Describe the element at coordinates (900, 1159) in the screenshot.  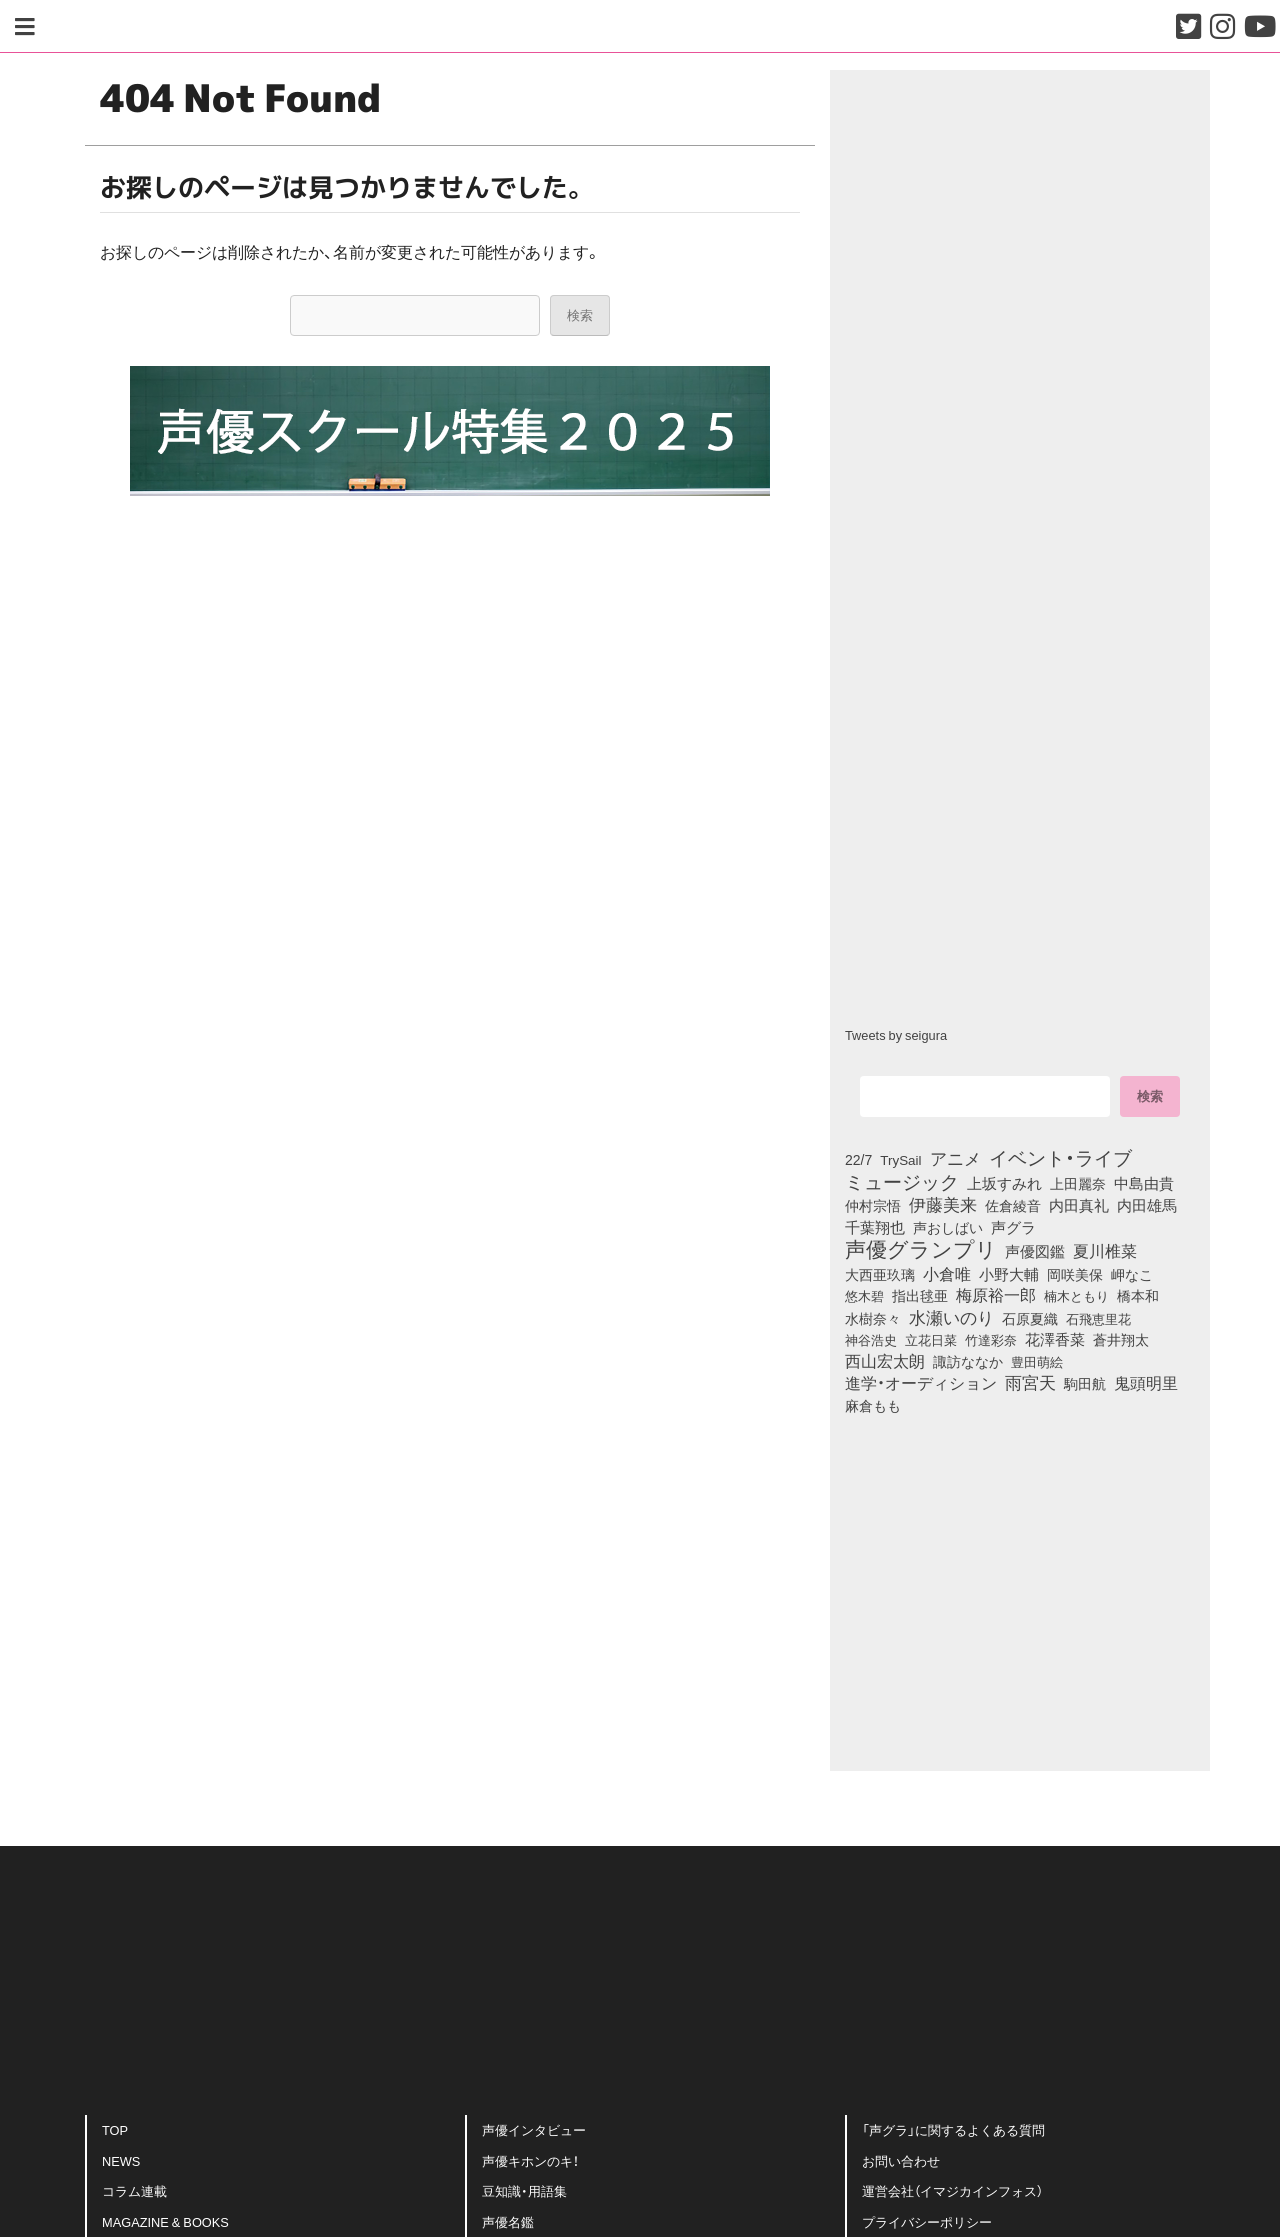
I see `TrySail [TrySail (75個の項目)]` at that location.